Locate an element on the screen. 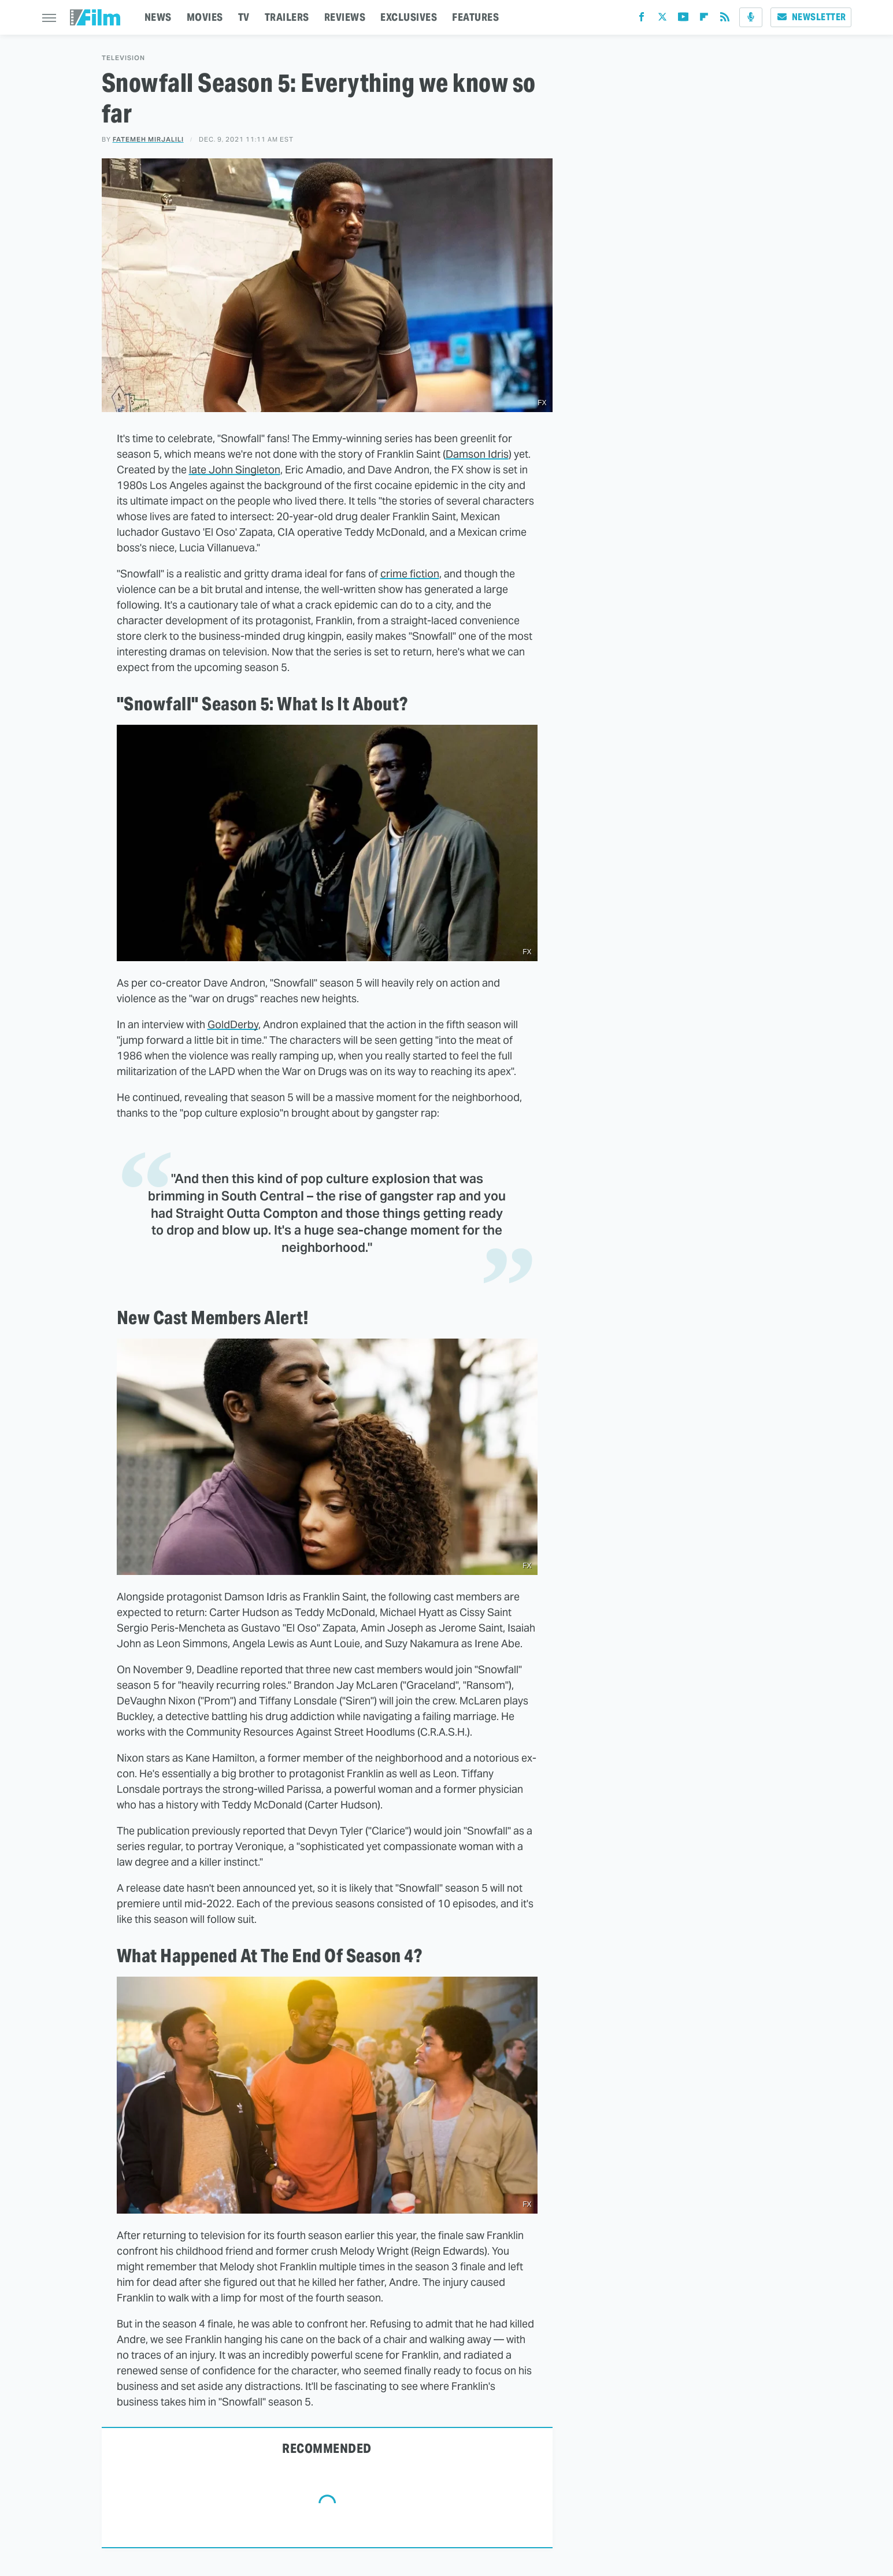 This screenshot has height=2576, width=893. Damson Idris is located at coordinates (477, 454).